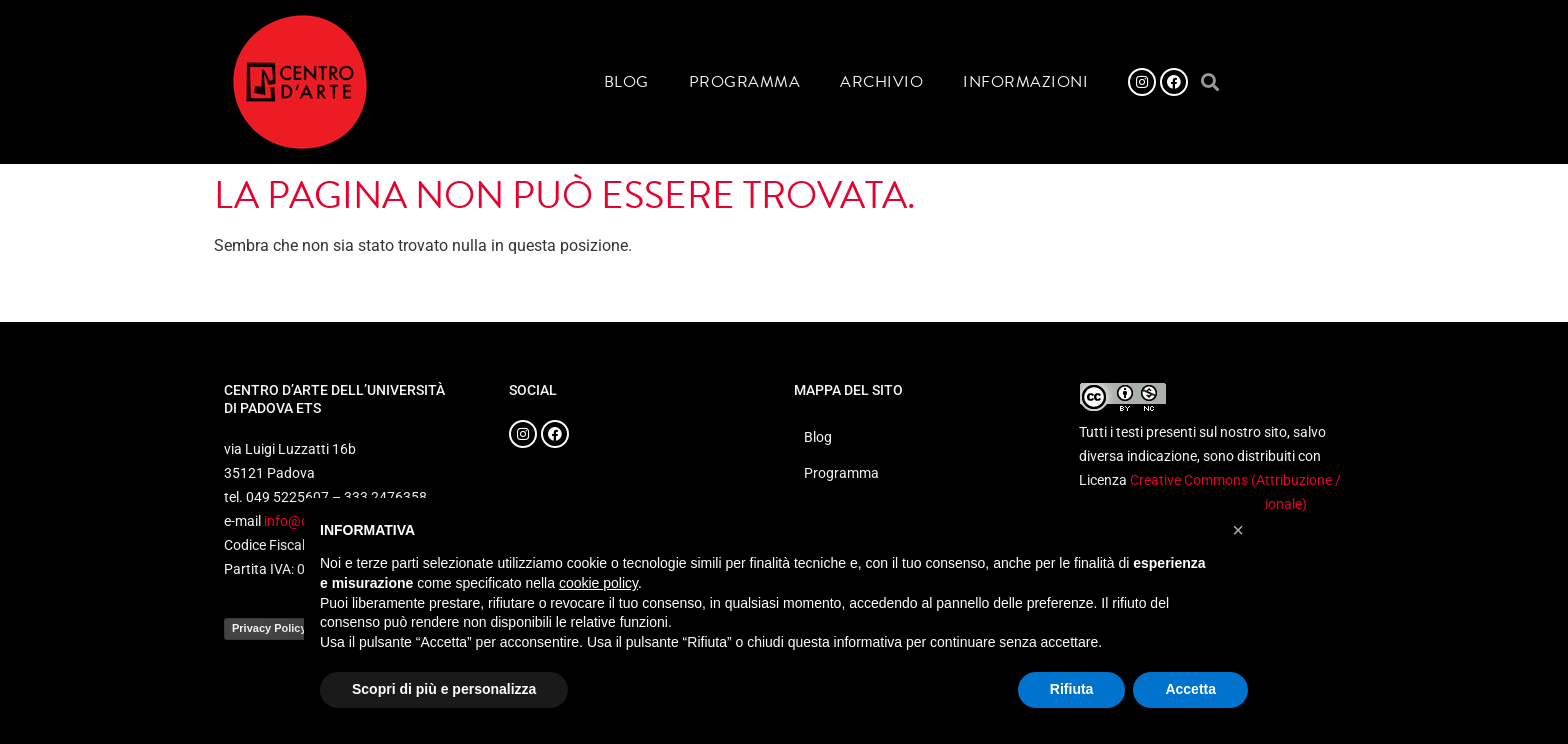 This screenshot has height=744, width=1568. Describe the element at coordinates (1025, 82) in the screenshot. I see `Informazioni` at that location.